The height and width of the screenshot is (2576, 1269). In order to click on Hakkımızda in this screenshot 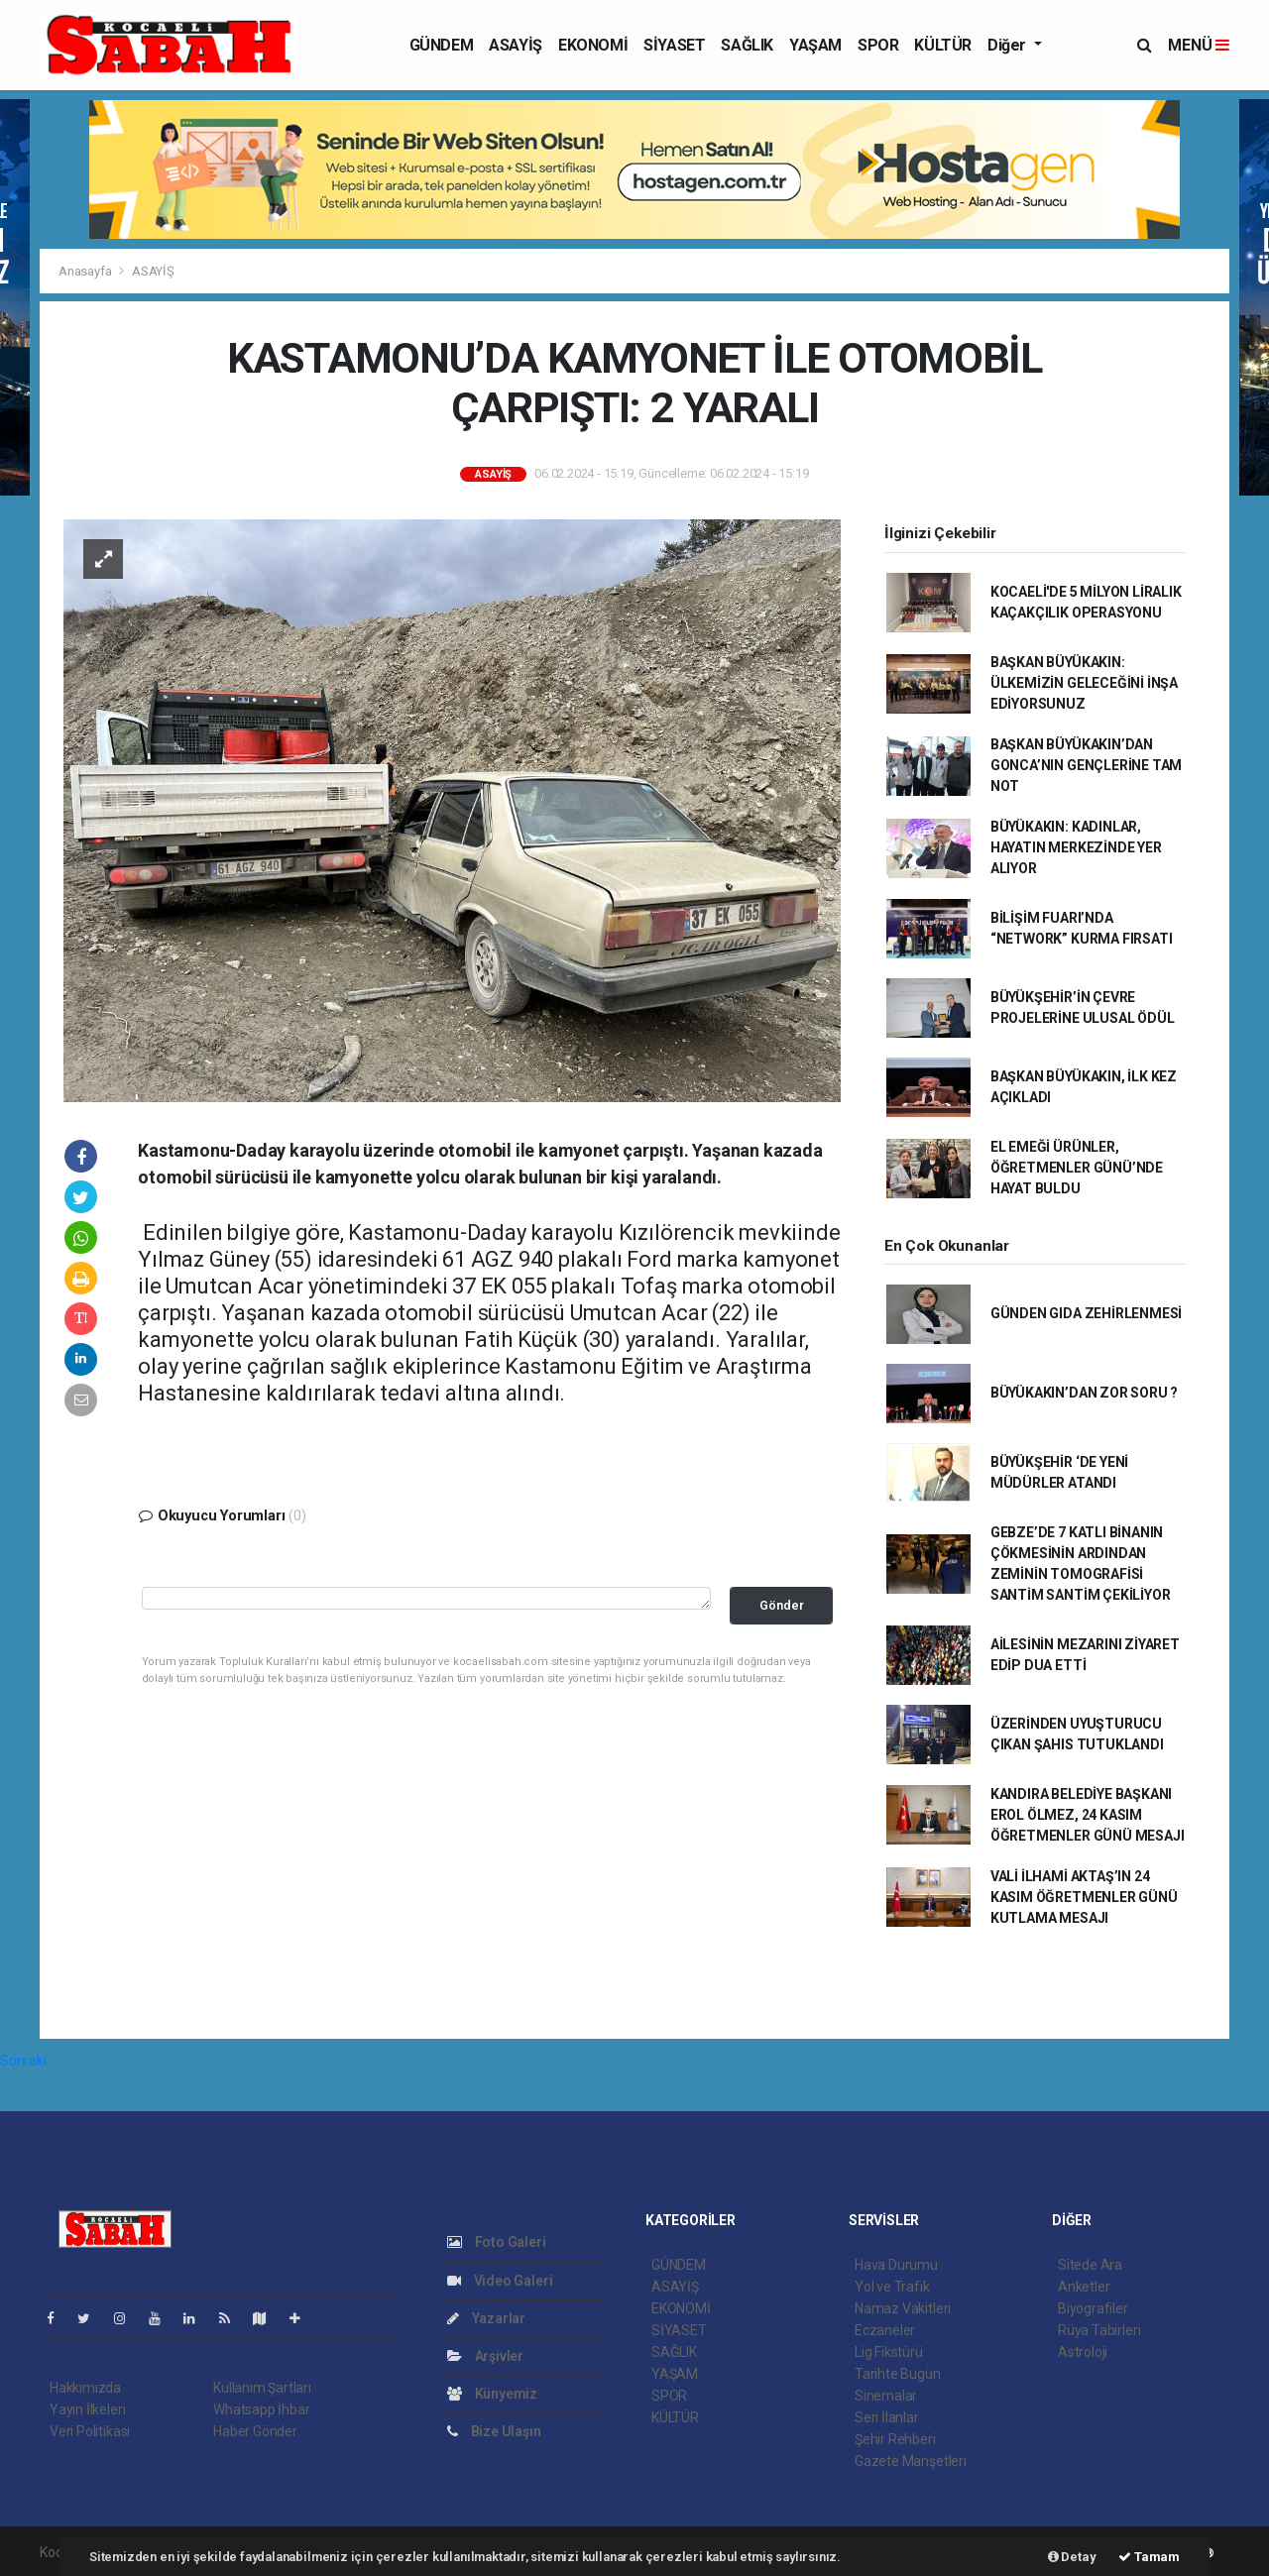, I will do `click(85, 2388)`.